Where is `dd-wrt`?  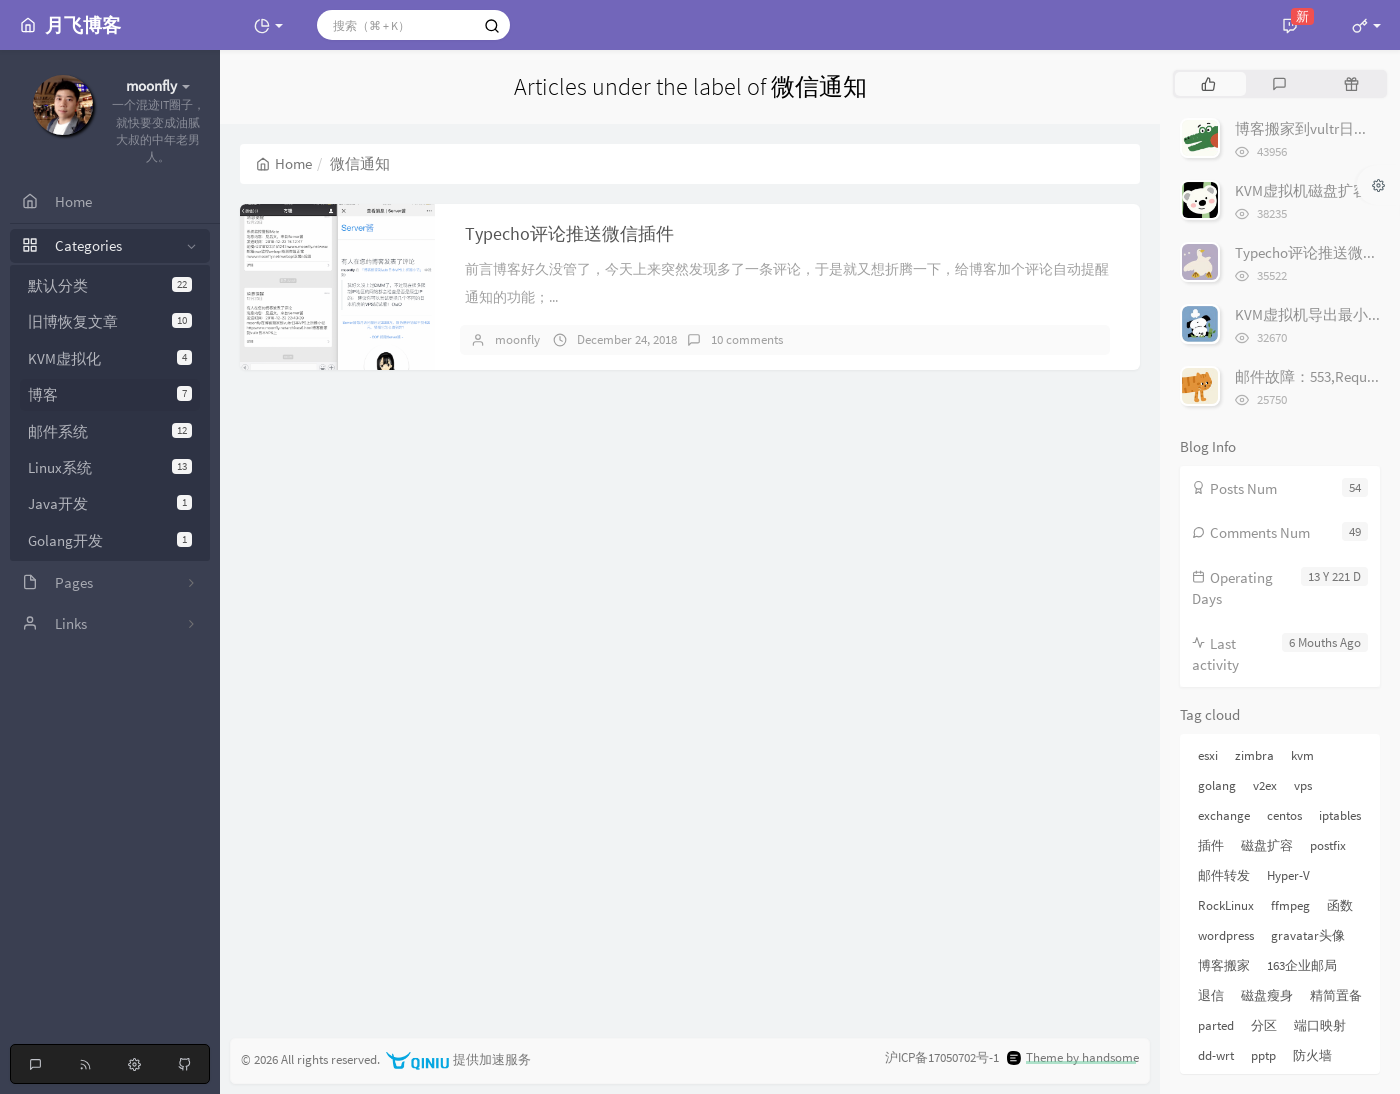 dd-wrt is located at coordinates (1216, 1055).